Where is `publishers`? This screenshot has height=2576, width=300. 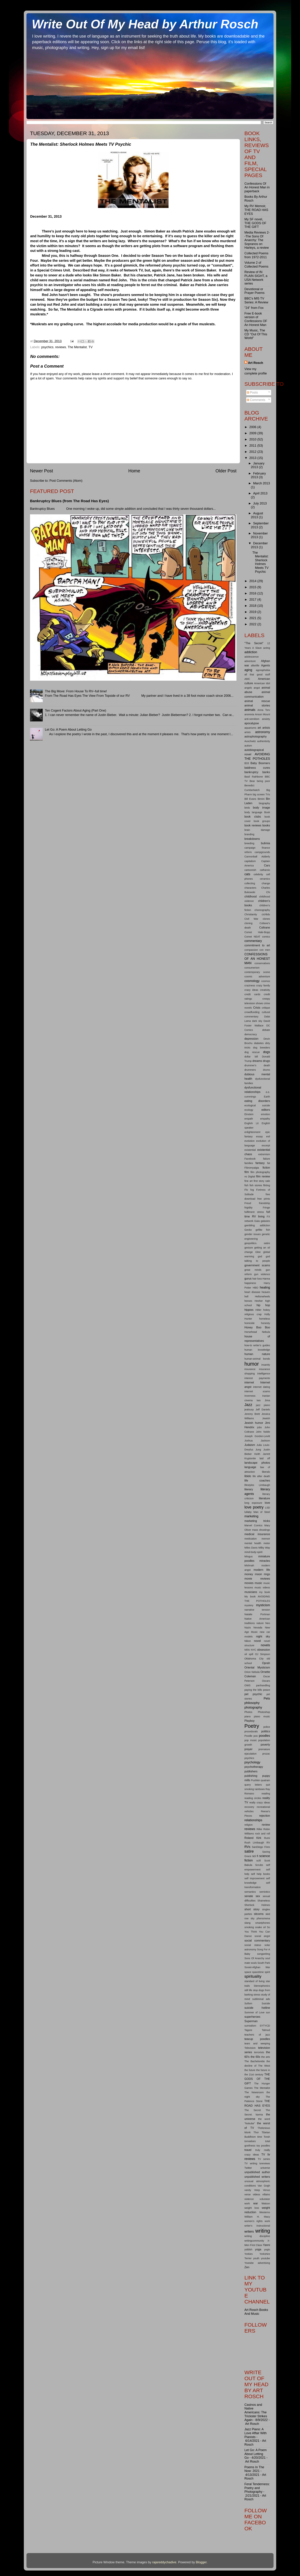
publishers is located at coordinates (250, 1771).